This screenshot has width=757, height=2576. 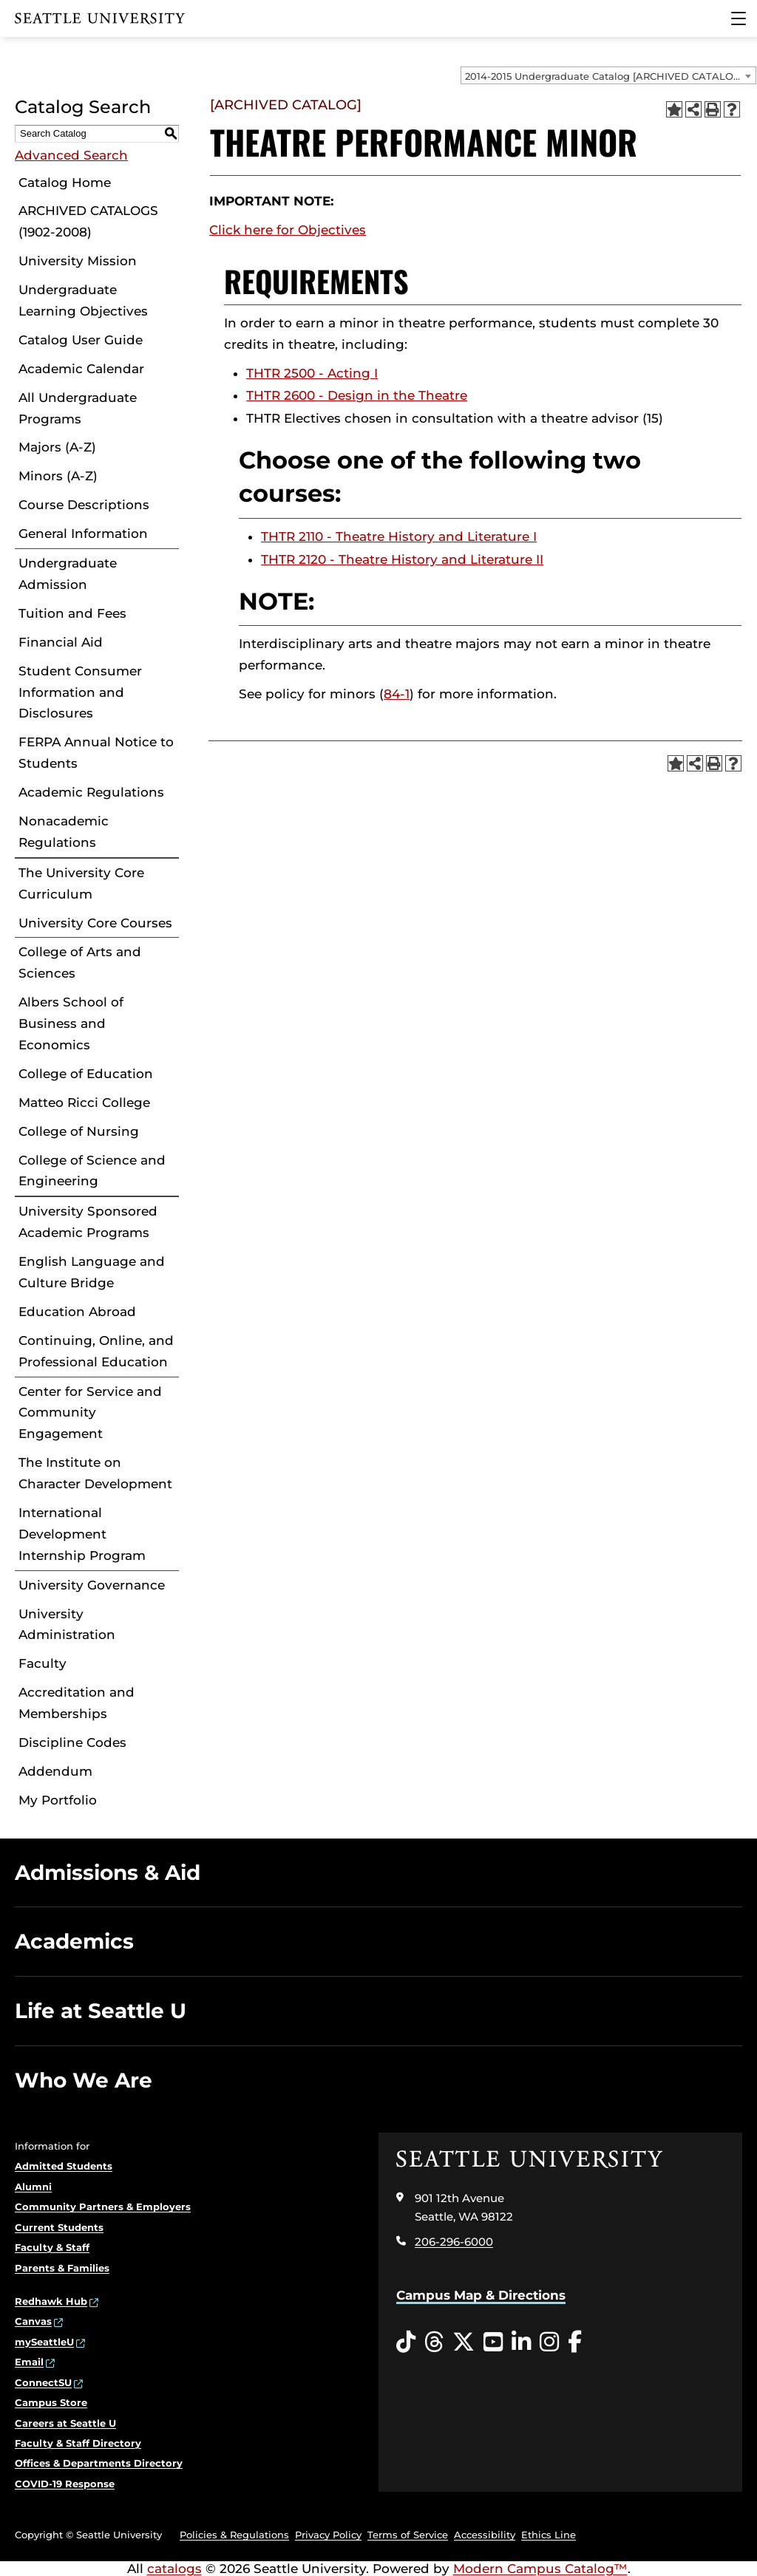 I want to click on Nonacademic Regulations, so click(x=63, y=832).